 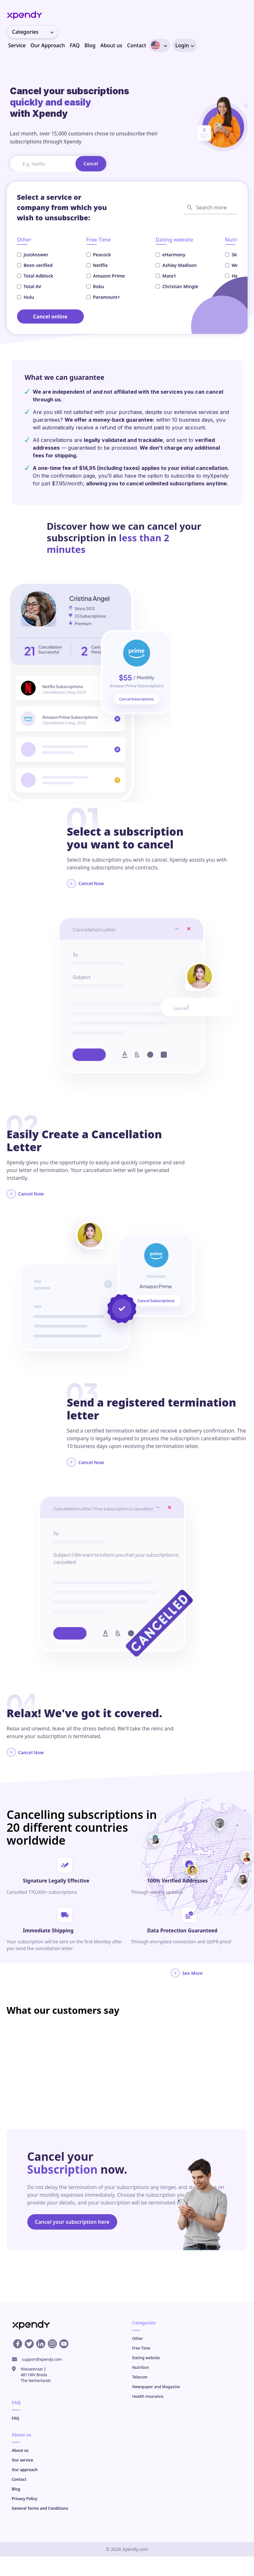 What do you see at coordinates (25, 2469) in the screenshot?
I see `Our approach` at bounding box center [25, 2469].